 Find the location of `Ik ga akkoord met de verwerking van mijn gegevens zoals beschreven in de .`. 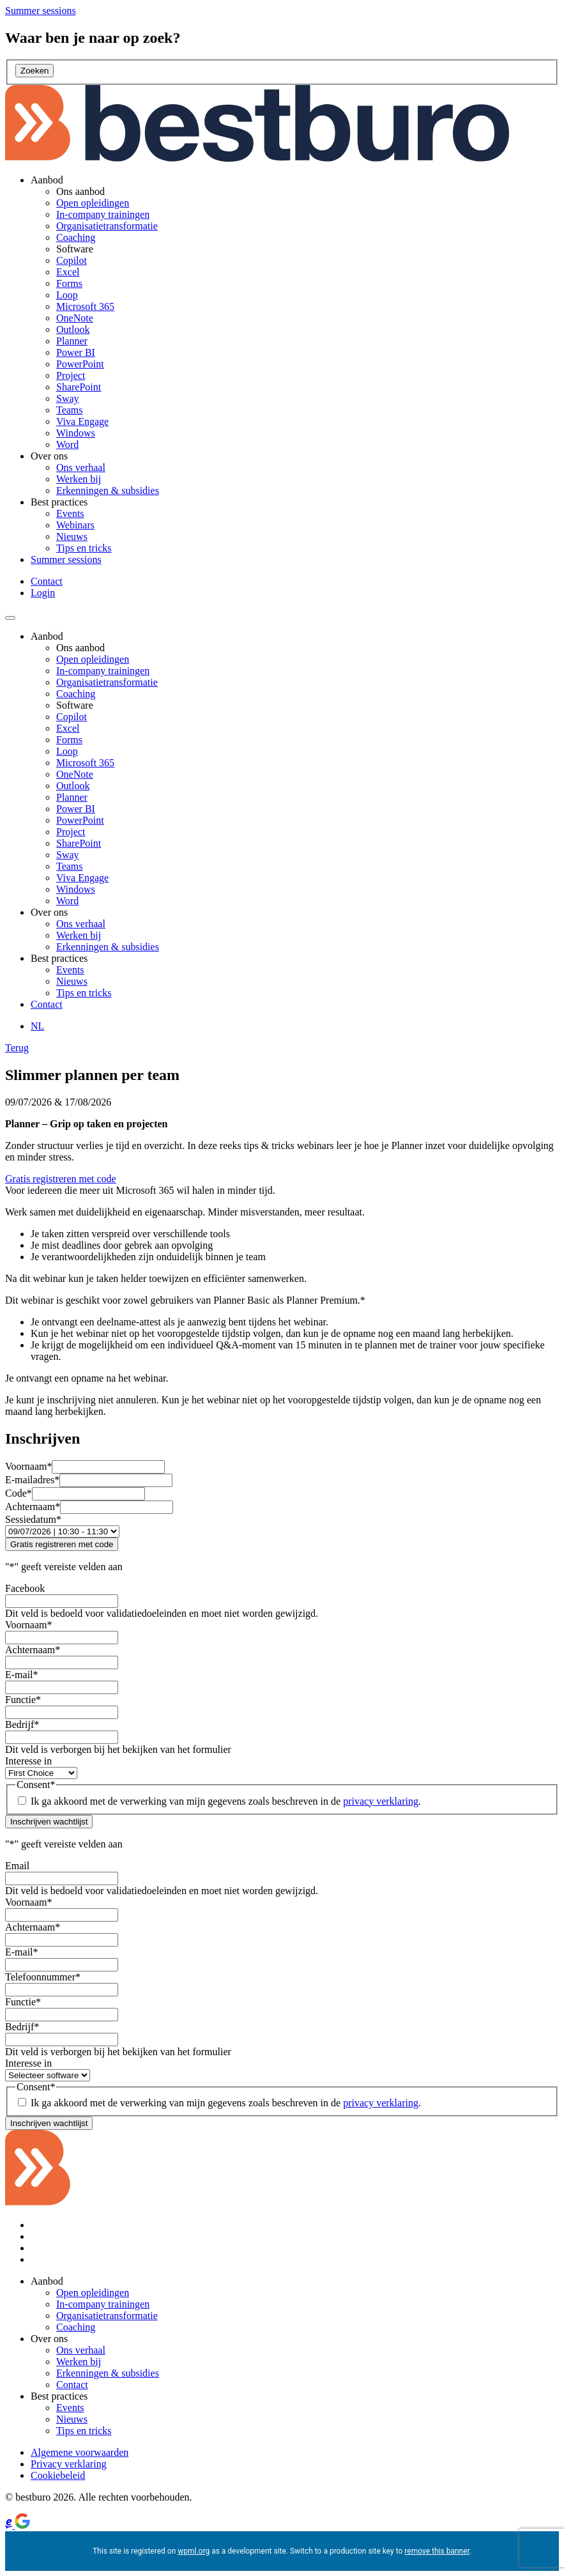

Ik ga akkoord met de verwerking van mijn gegevens zoals beschreven in de . is located at coordinates (226, 1801).